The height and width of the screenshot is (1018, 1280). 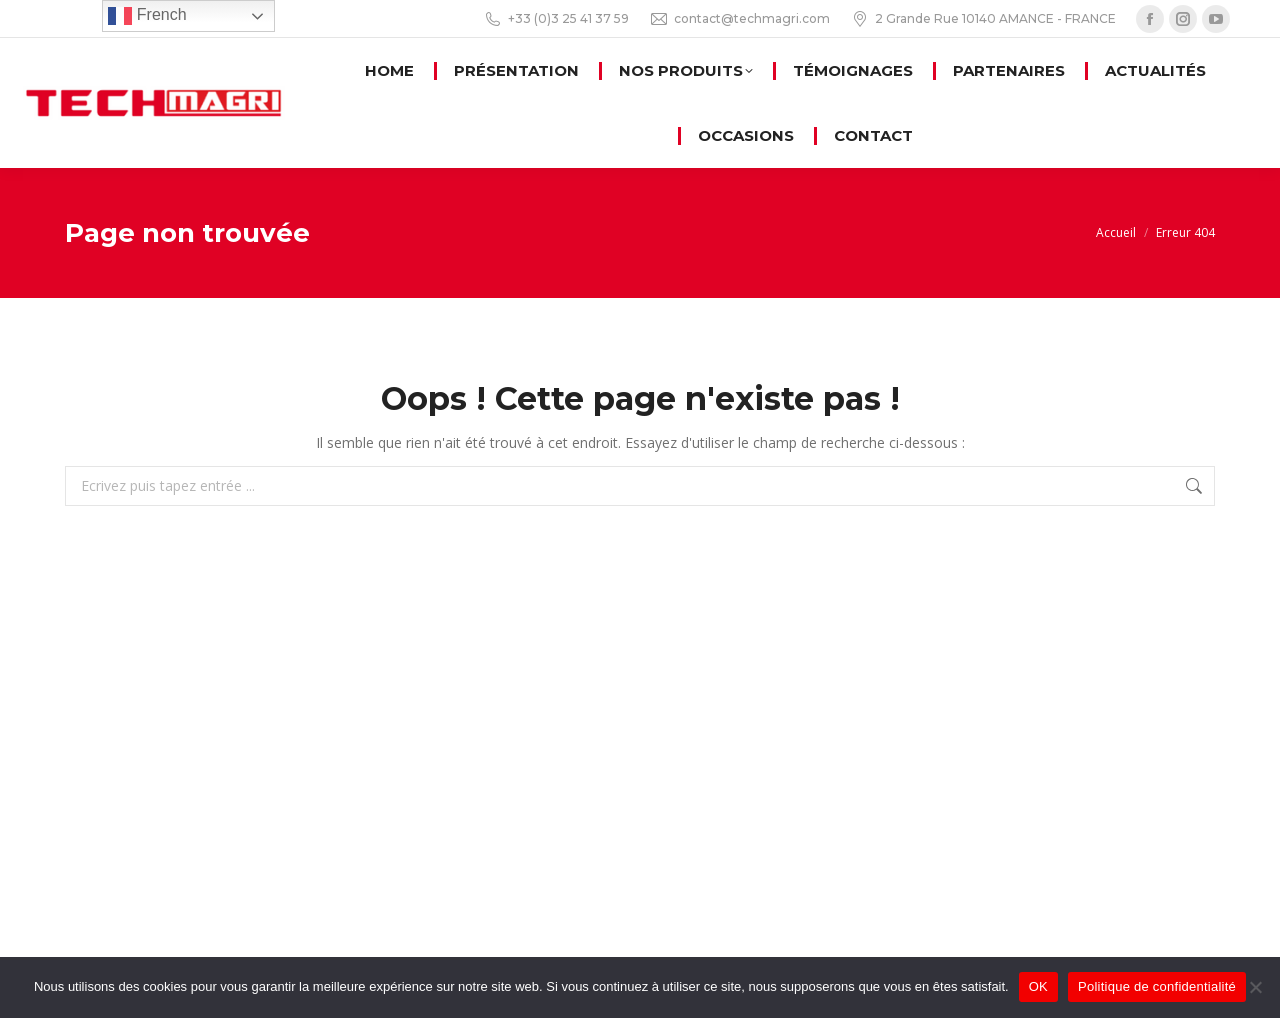 I want to click on OK, so click(x=1038, y=986).